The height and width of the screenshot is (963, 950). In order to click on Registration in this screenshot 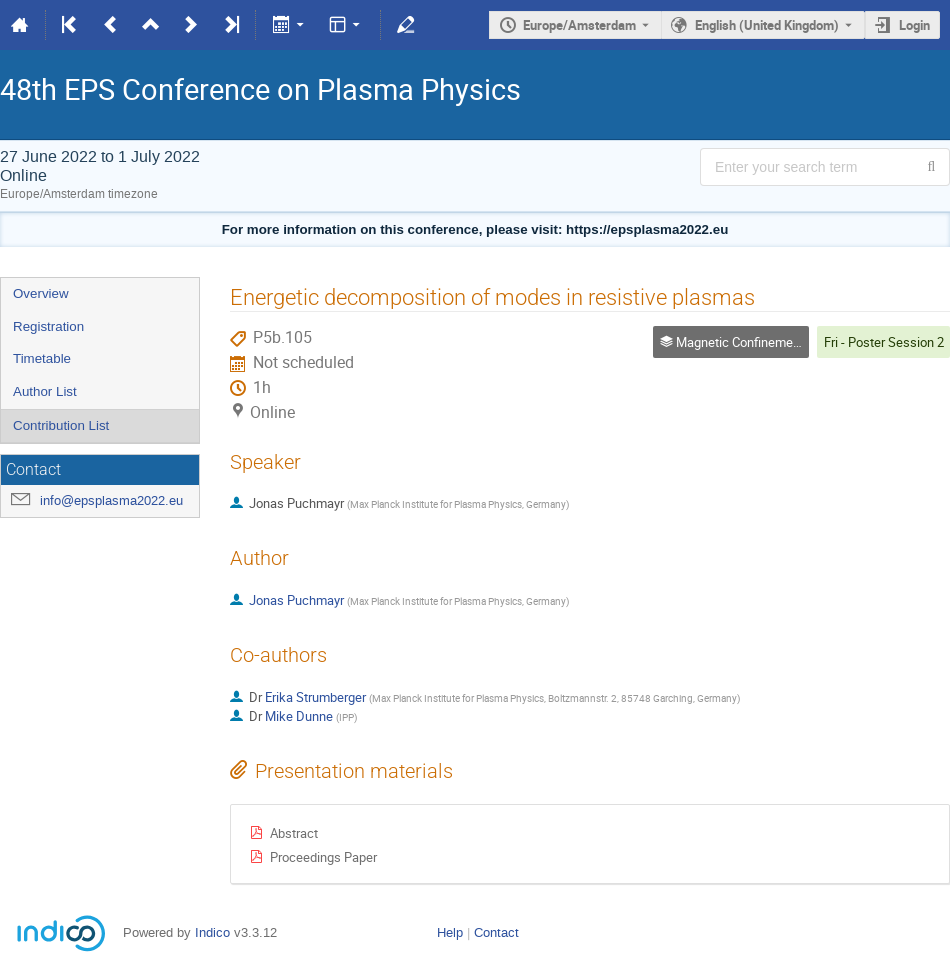, I will do `click(48, 326)`.